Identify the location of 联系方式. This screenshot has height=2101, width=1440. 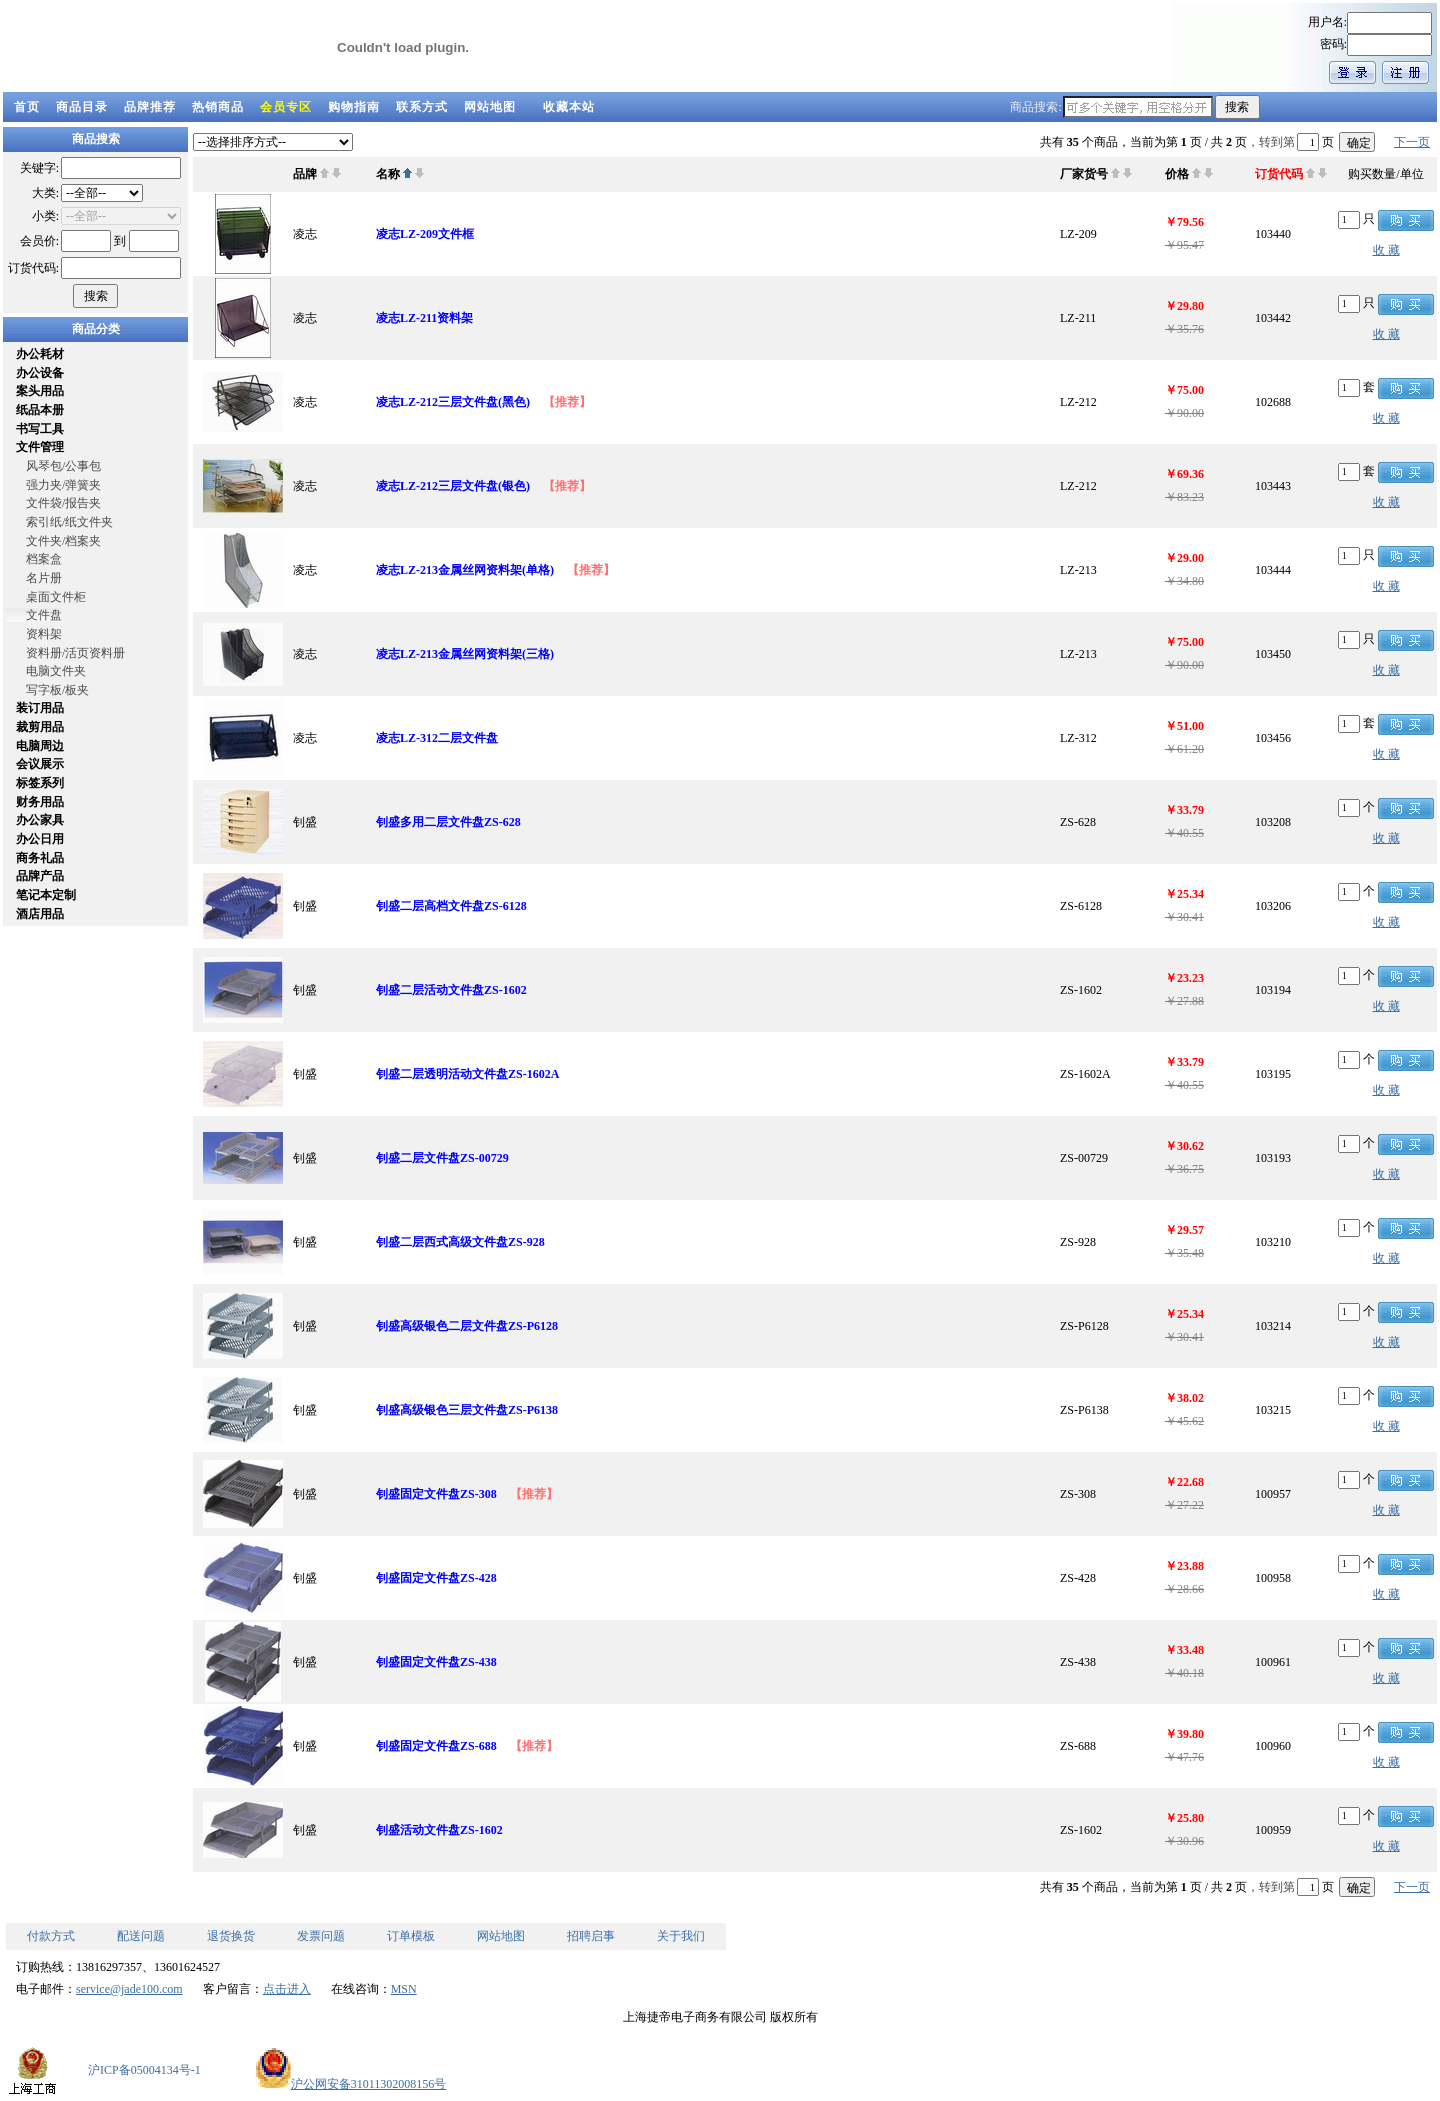
(422, 107).